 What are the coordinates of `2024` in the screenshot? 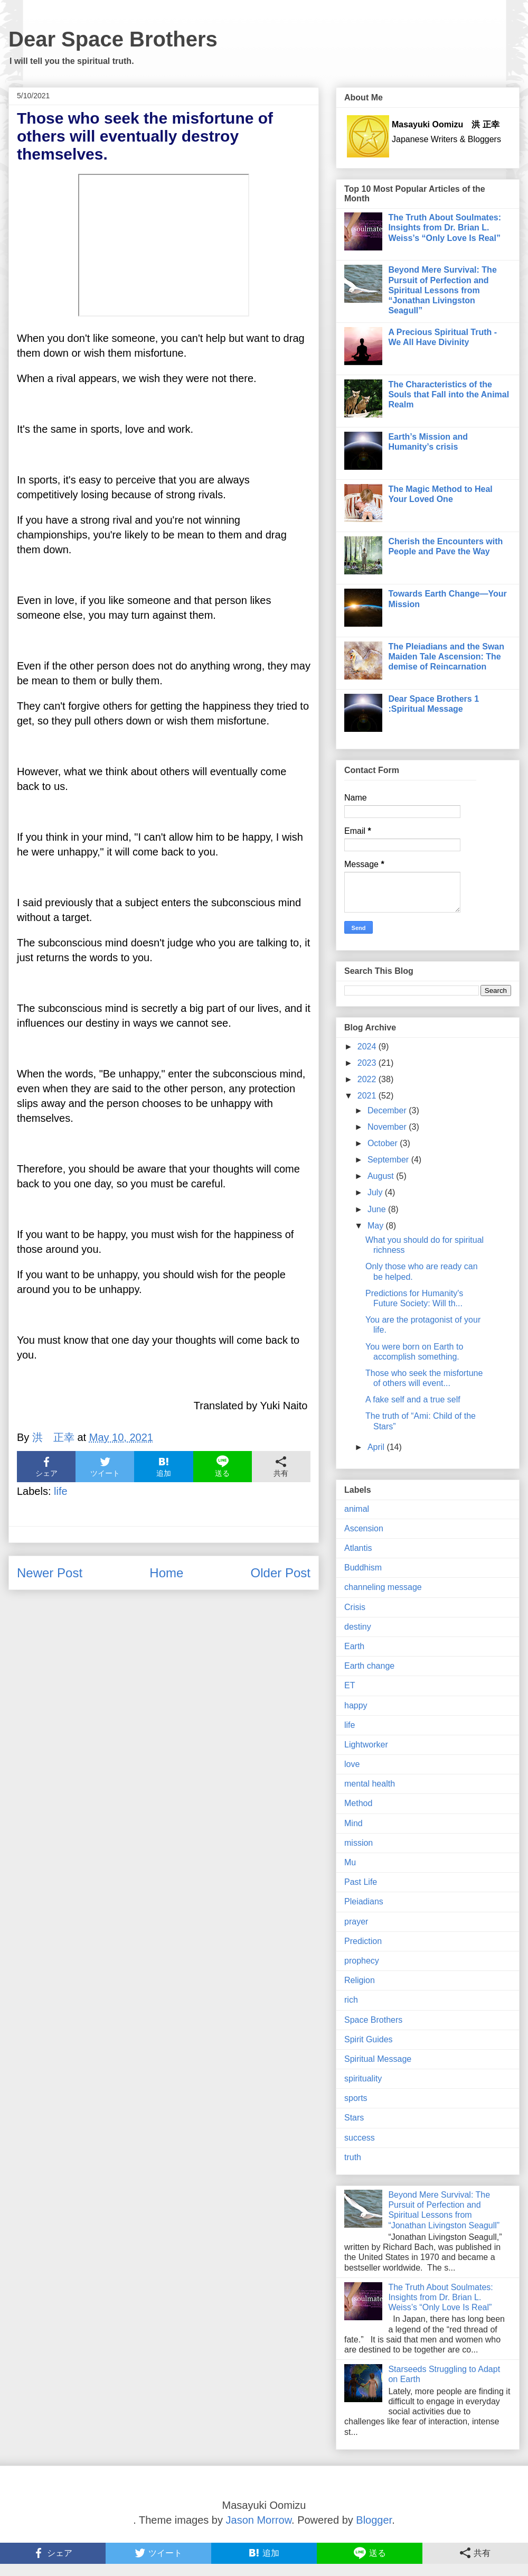 It's located at (368, 1046).